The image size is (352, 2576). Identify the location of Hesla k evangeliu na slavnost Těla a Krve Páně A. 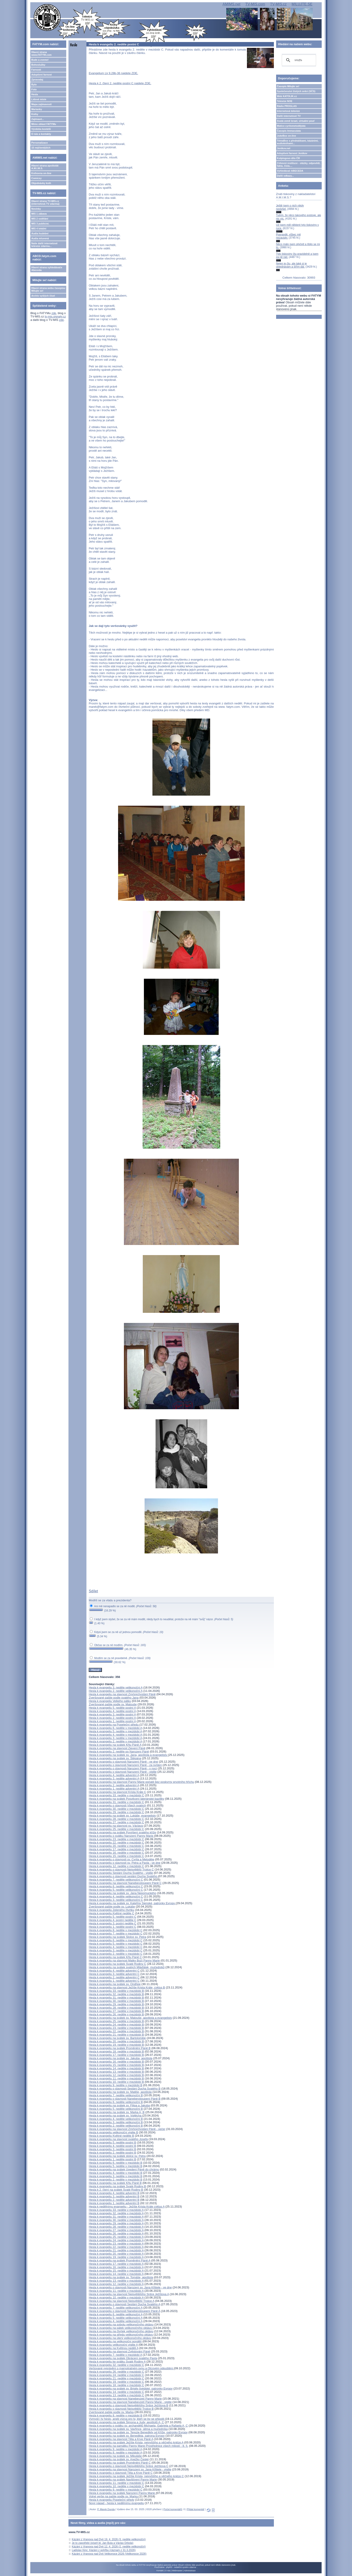
(121, 2439).